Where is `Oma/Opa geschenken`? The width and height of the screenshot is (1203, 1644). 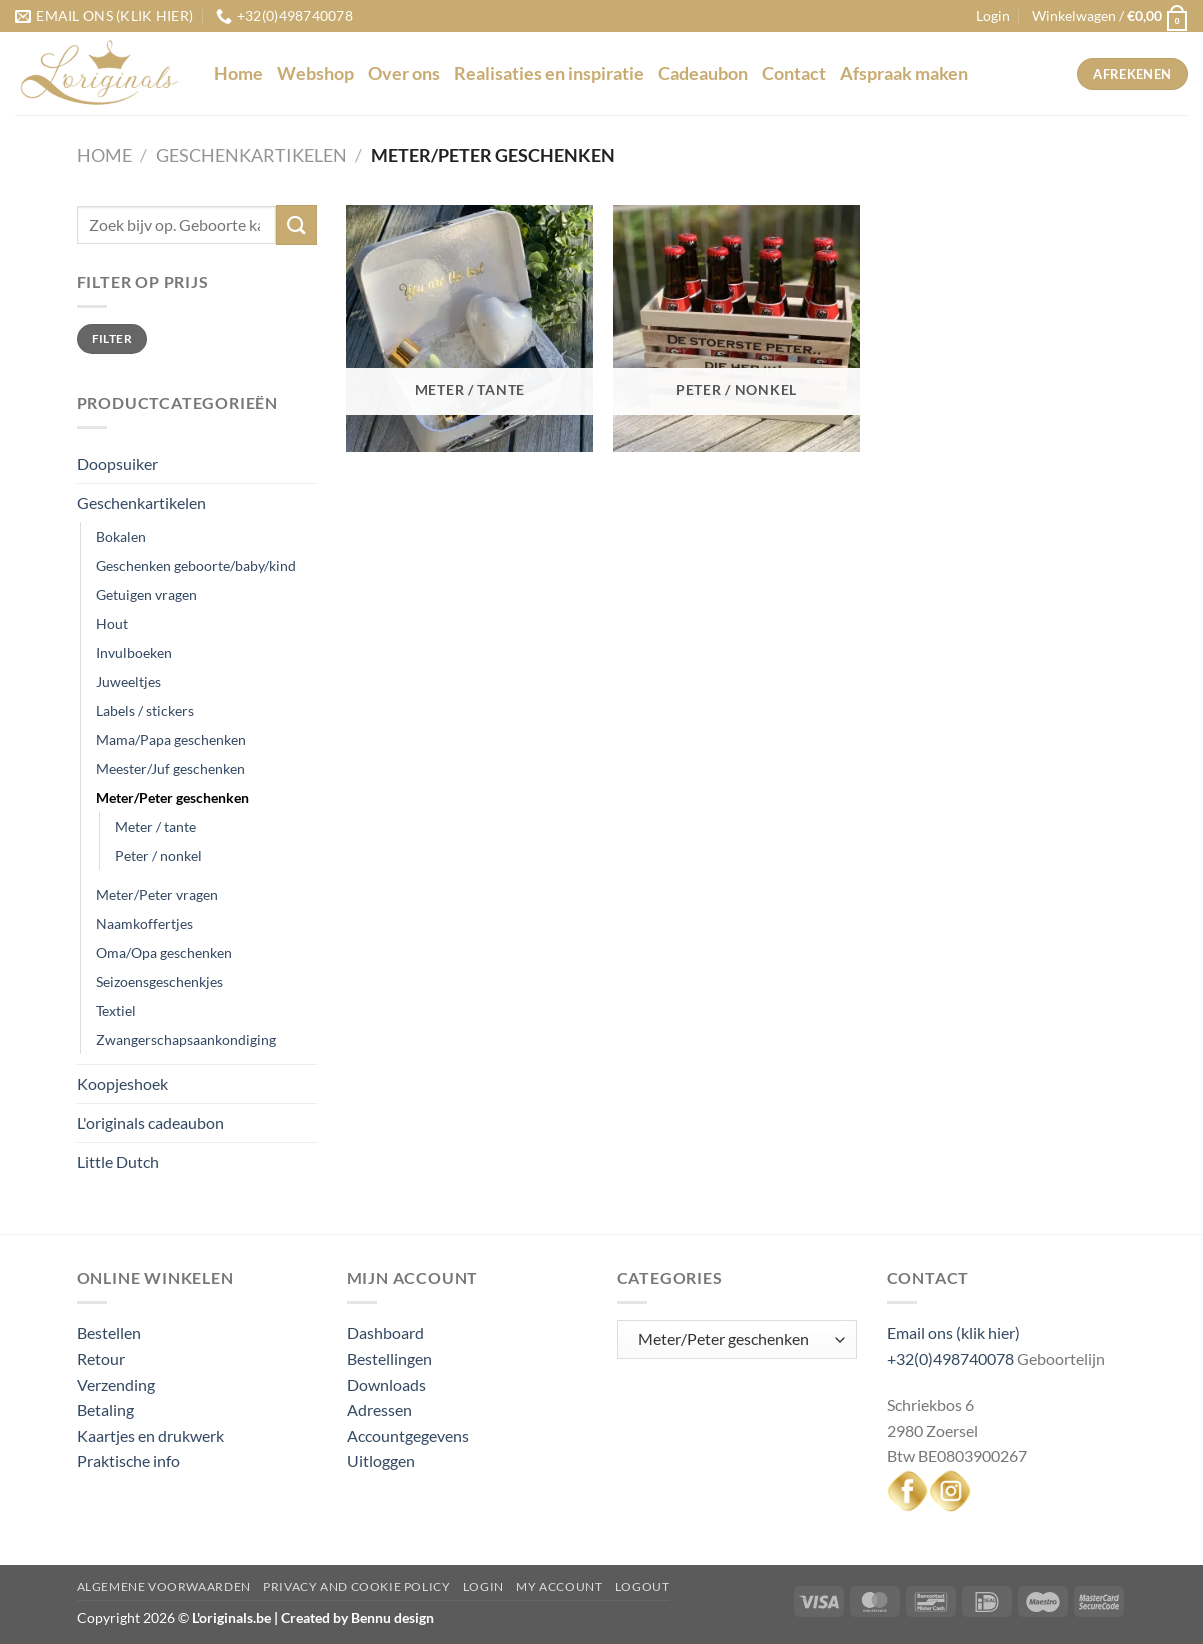 Oma/Opa geschenken is located at coordinates (164, 952).